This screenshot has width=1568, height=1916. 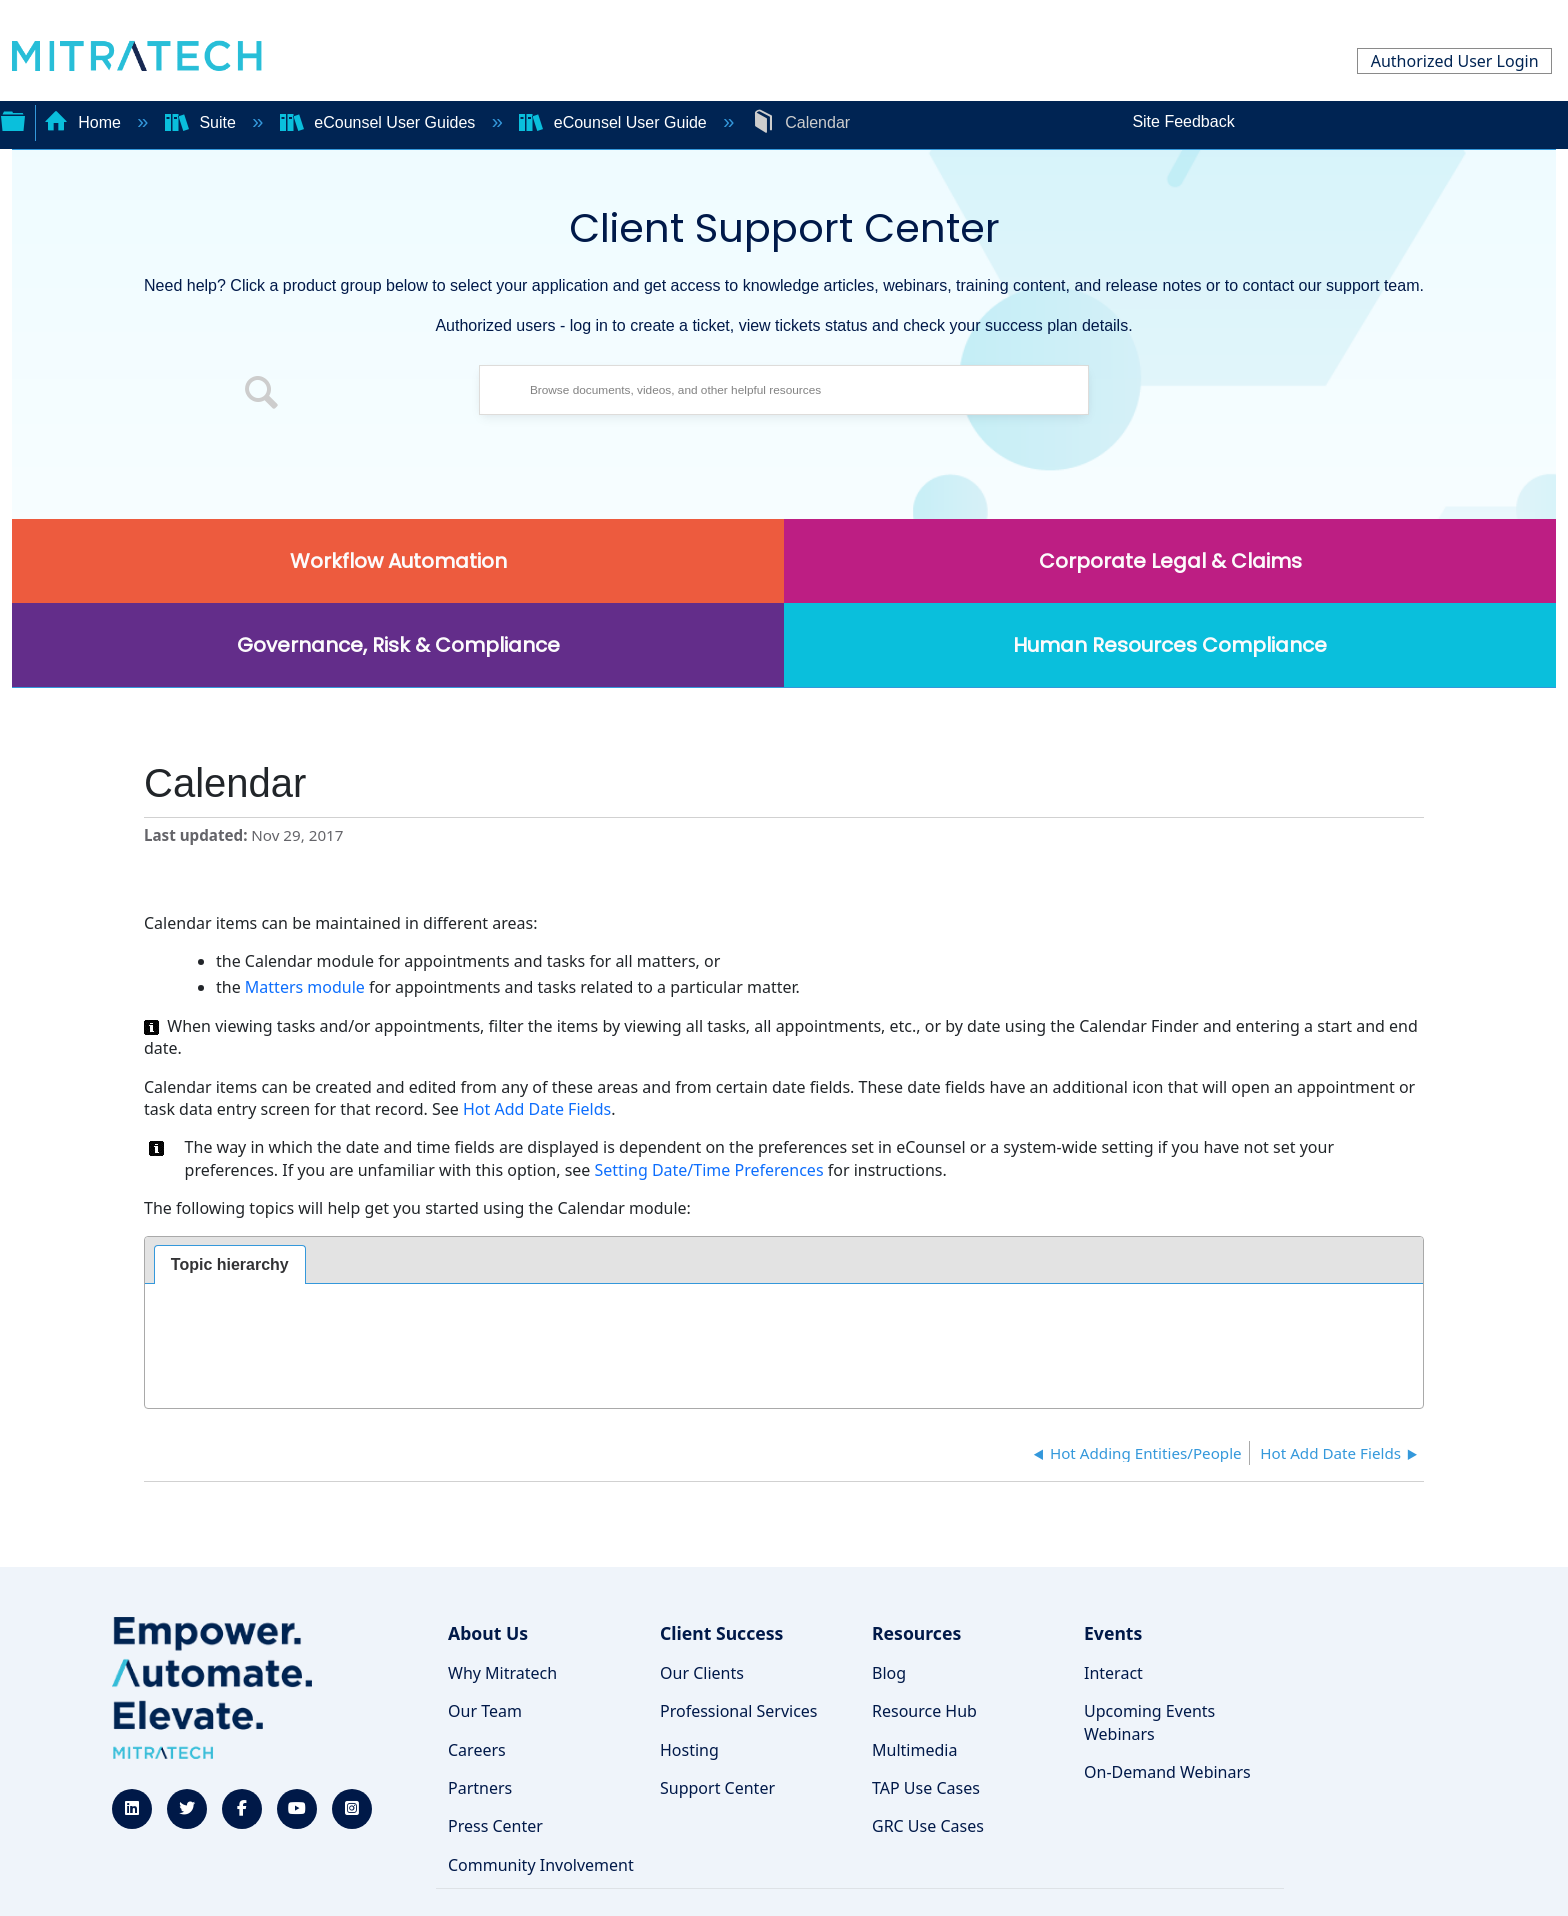 I want to click on Why Mitratech, so click(x=502, y=1673).